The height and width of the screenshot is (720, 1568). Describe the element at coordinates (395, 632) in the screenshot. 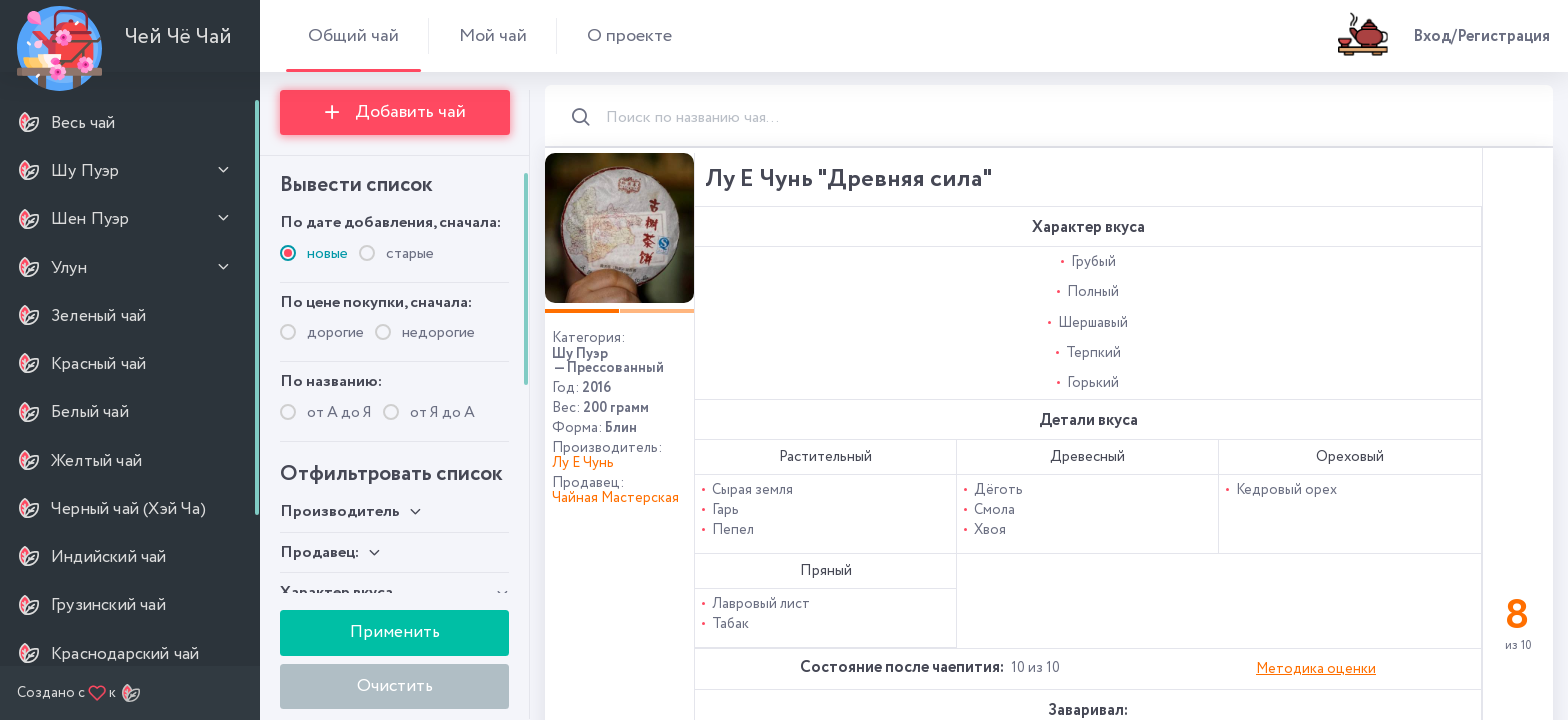

I see `Применить` at that location.